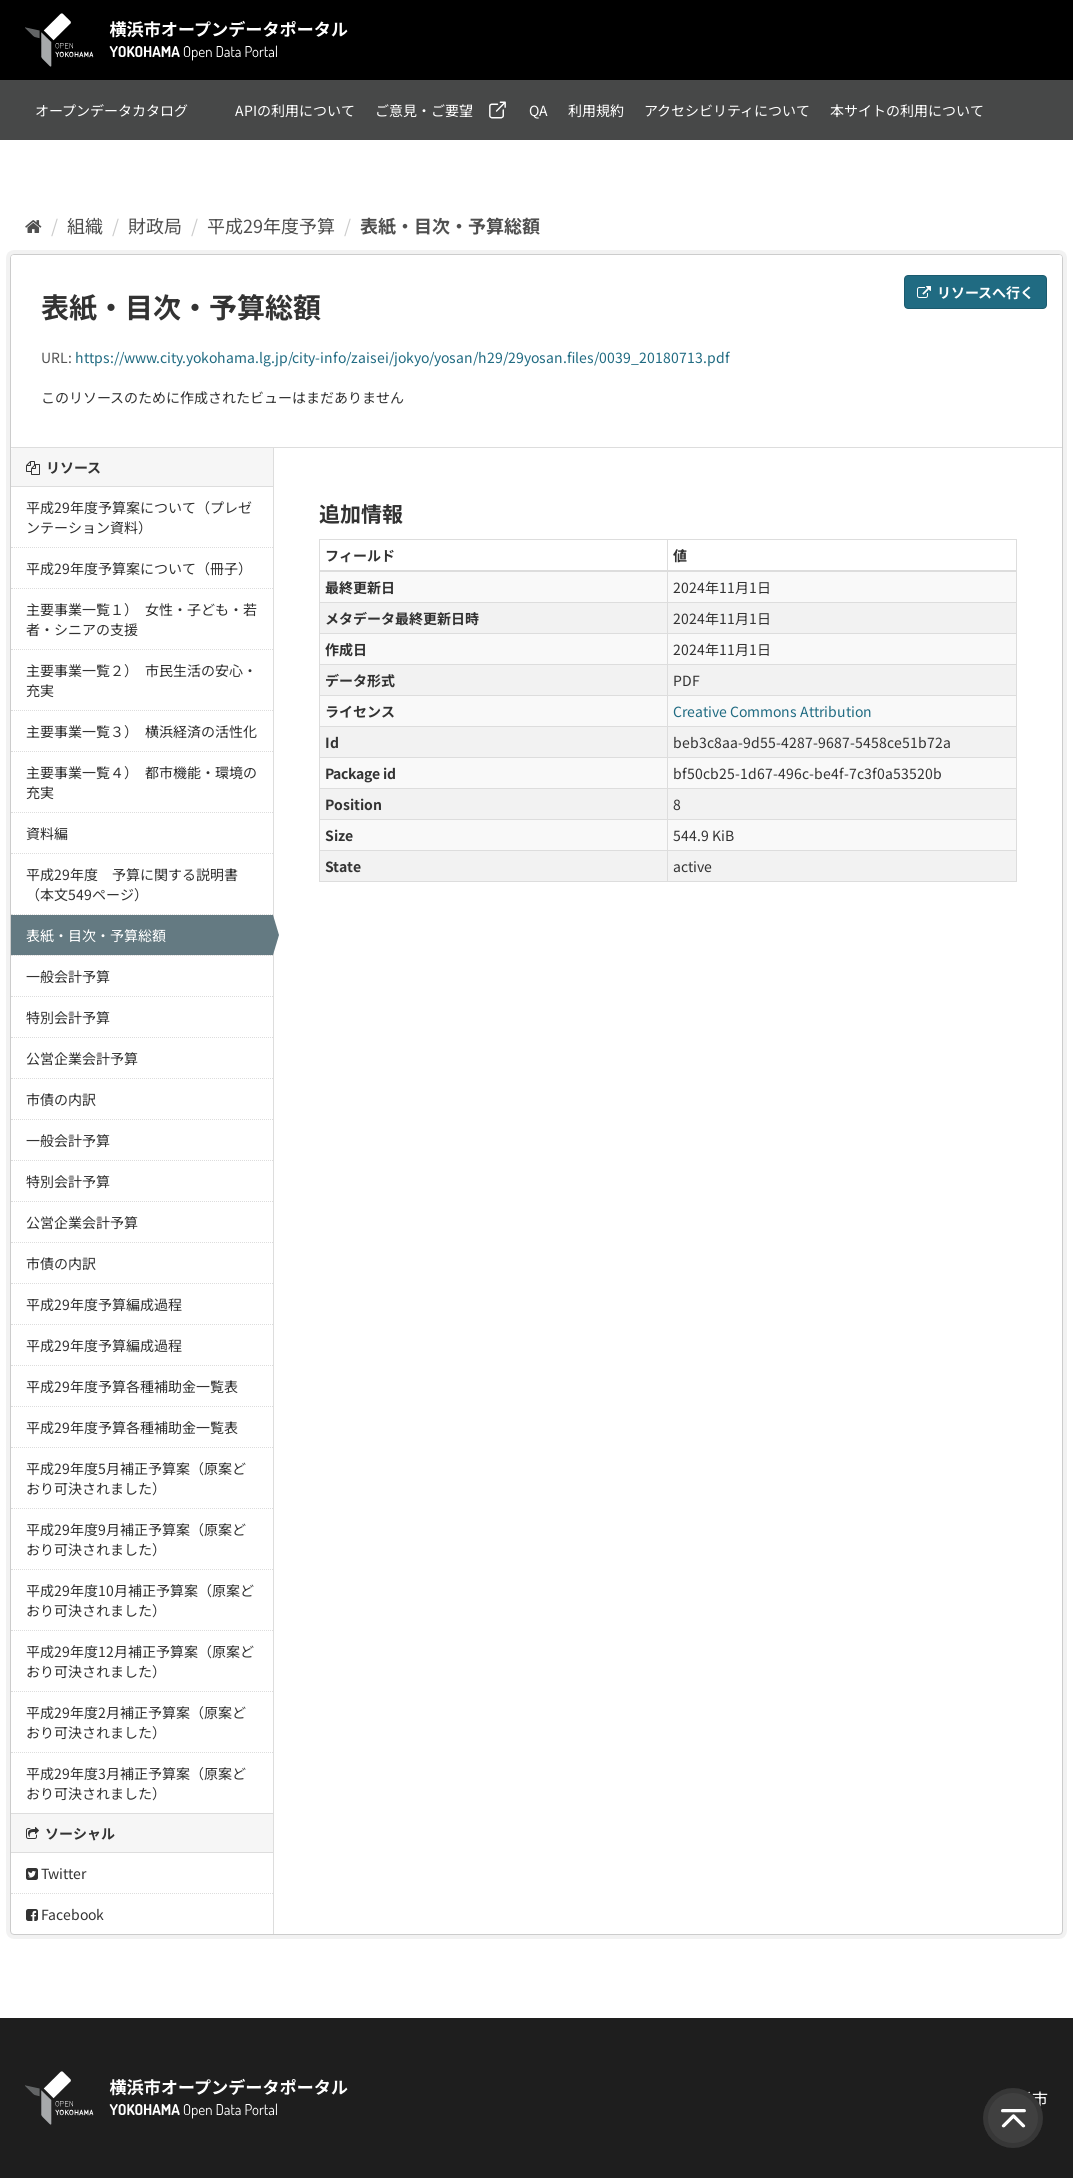 Image resolution: width=1073 pixels, height=2178 pixels. Describe the element at coordinates (772, 711) in the screenshot. I see `Creative Commons Attribution` at that location.